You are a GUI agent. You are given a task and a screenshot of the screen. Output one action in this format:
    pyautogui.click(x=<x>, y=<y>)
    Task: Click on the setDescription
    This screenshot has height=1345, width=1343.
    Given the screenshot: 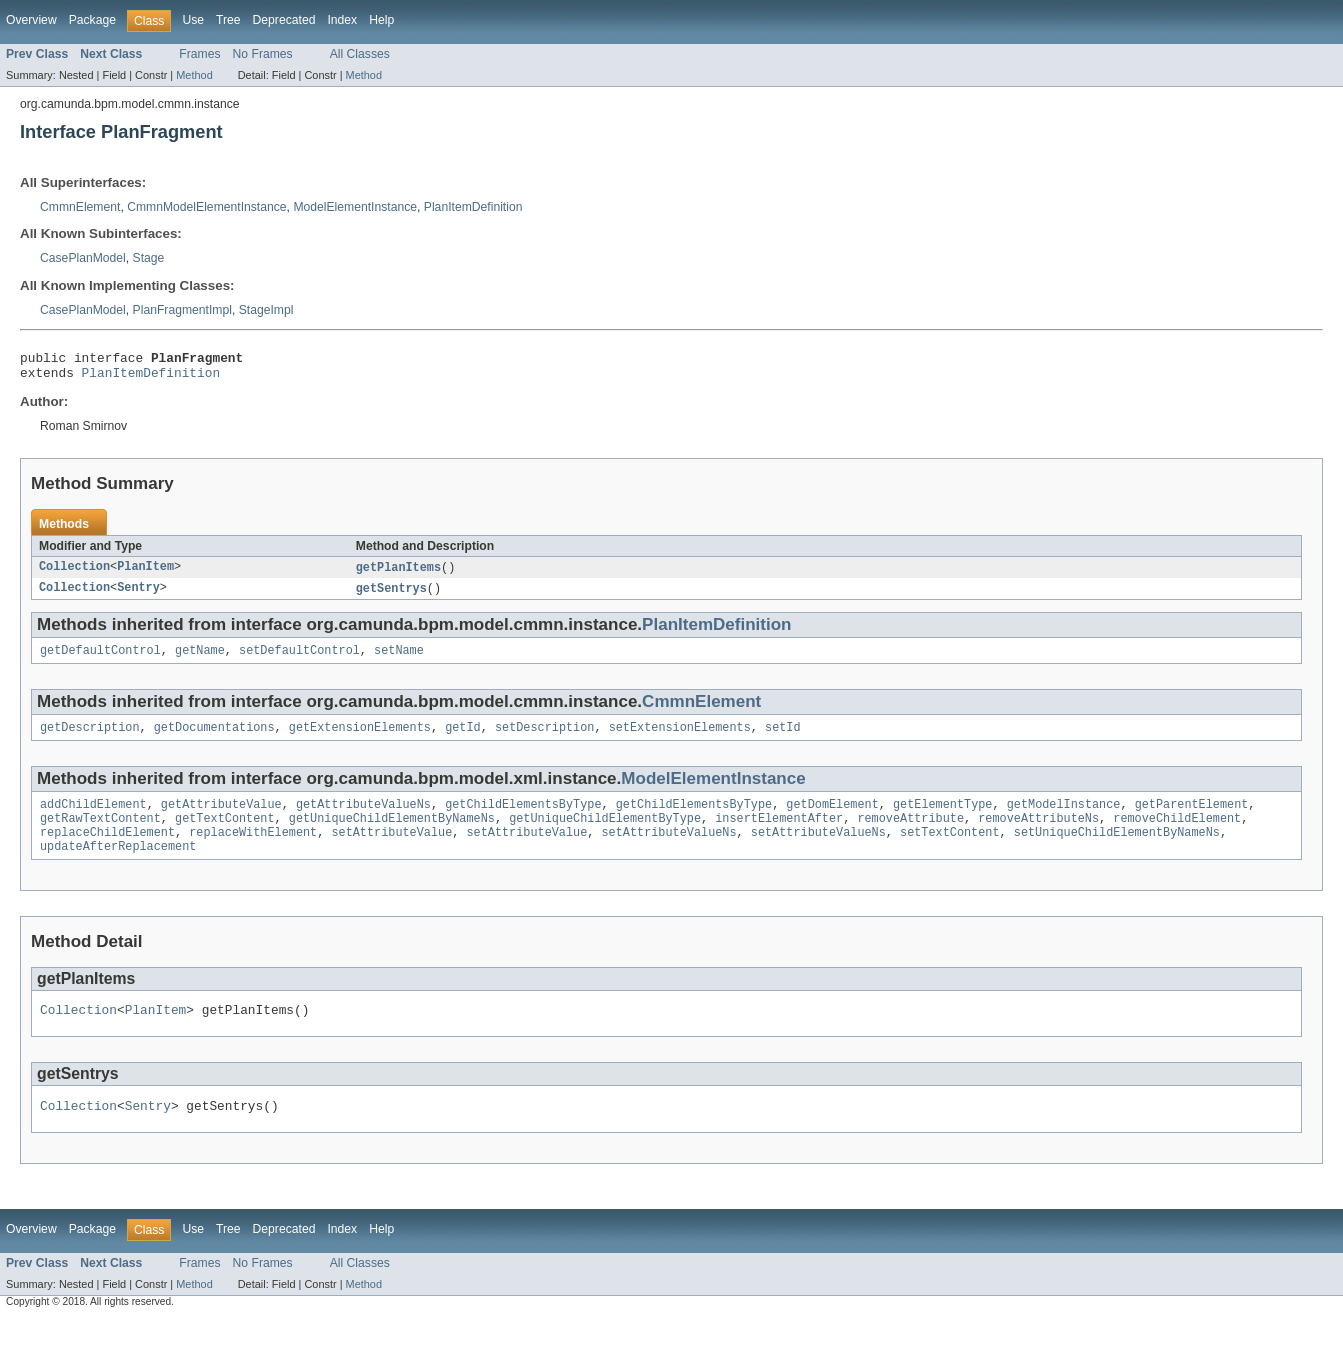 What is the action you would take?
    pyautogui.click(x=545, y=739)
    